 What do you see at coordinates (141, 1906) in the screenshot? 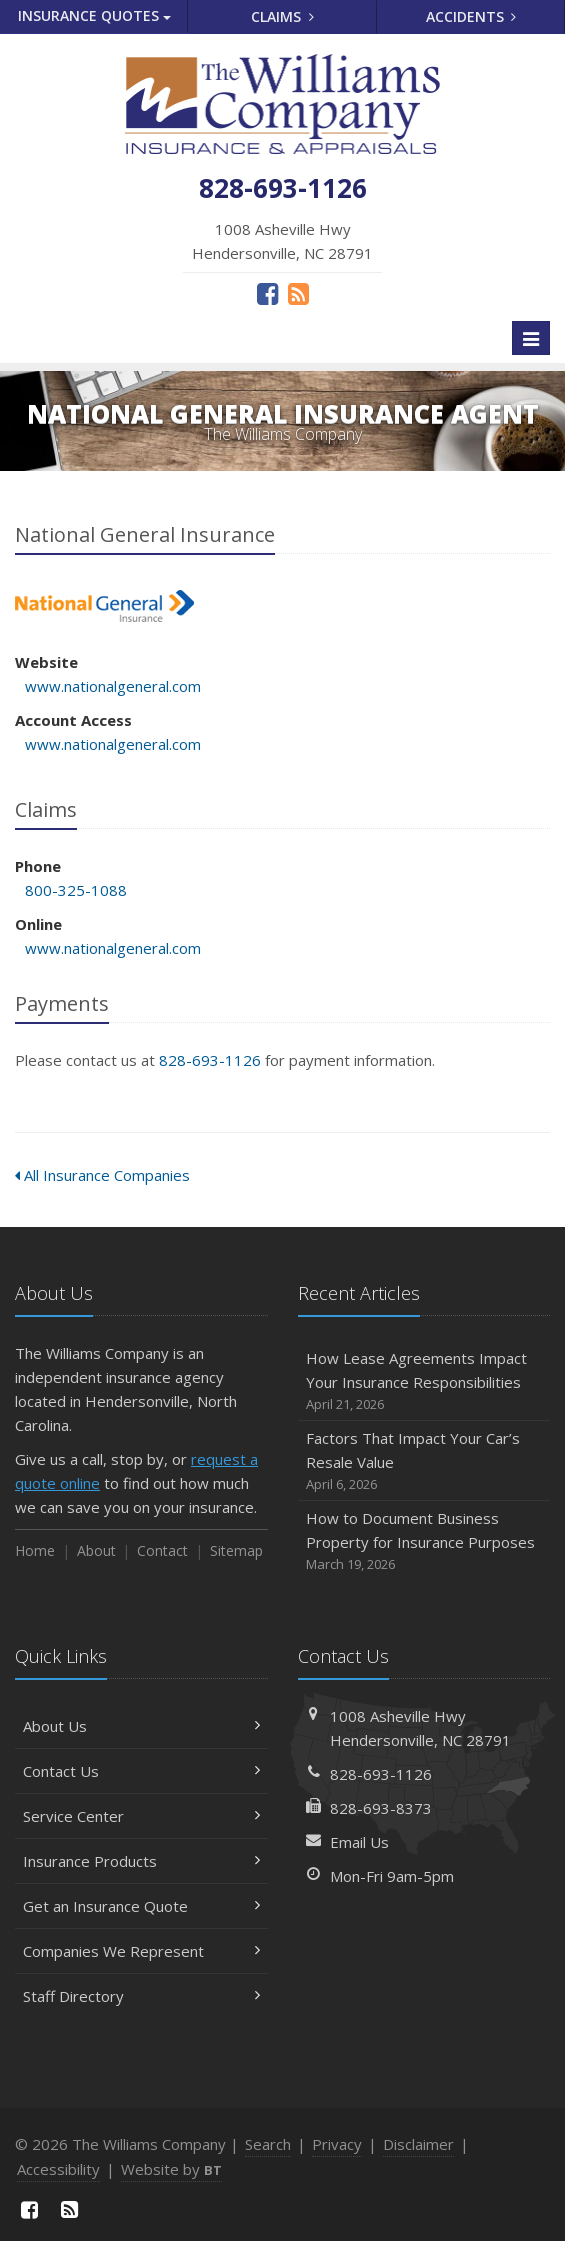
I see `Get an Insurance Quote` at bounding box center [141, 1906].